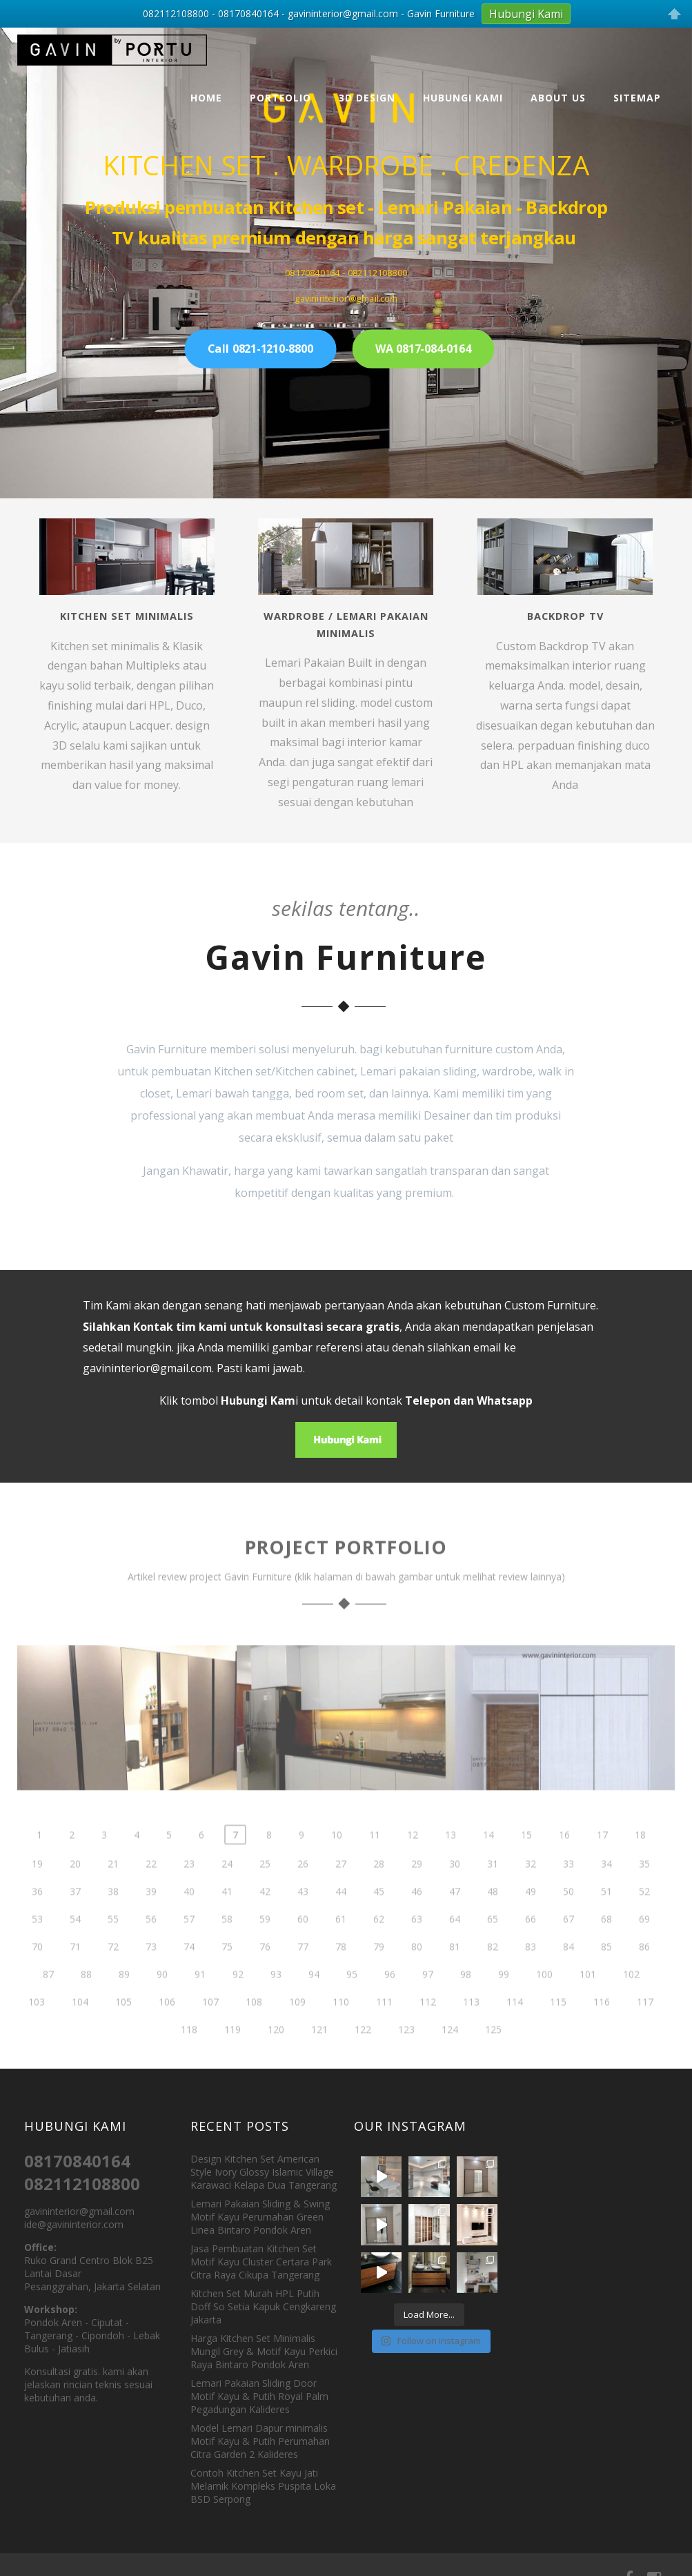 This screenshot has width=692, height=2576. What do you see at coordinates (189, 1948) in the screenshot?
I see `57` at bounding box center [189, 1948].